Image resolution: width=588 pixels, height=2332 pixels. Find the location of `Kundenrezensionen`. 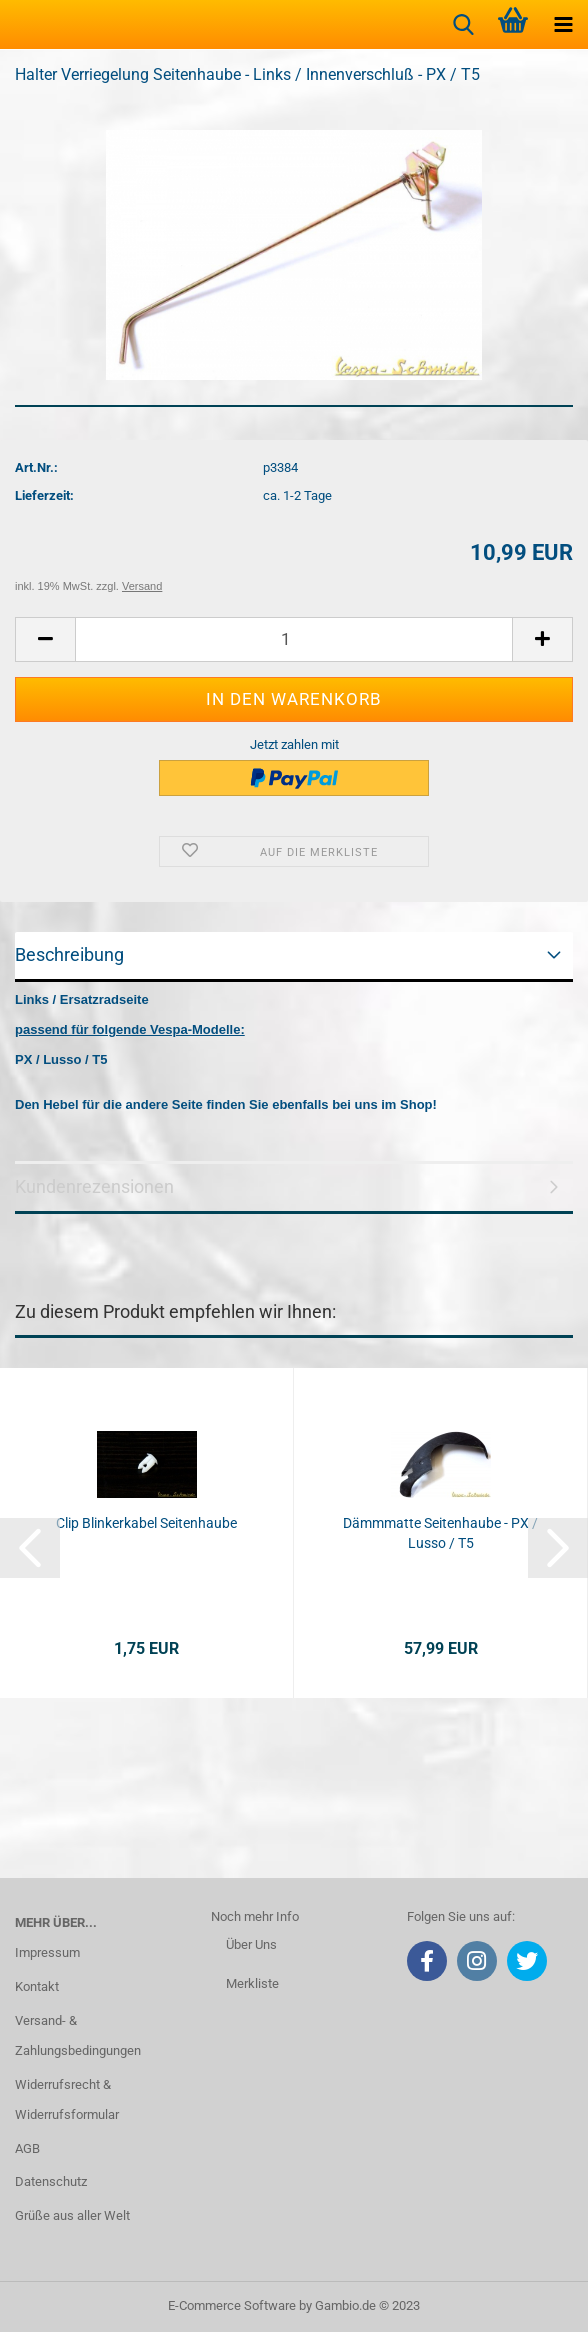

Kundenrezensionen is located at coordinates (94, 1186).